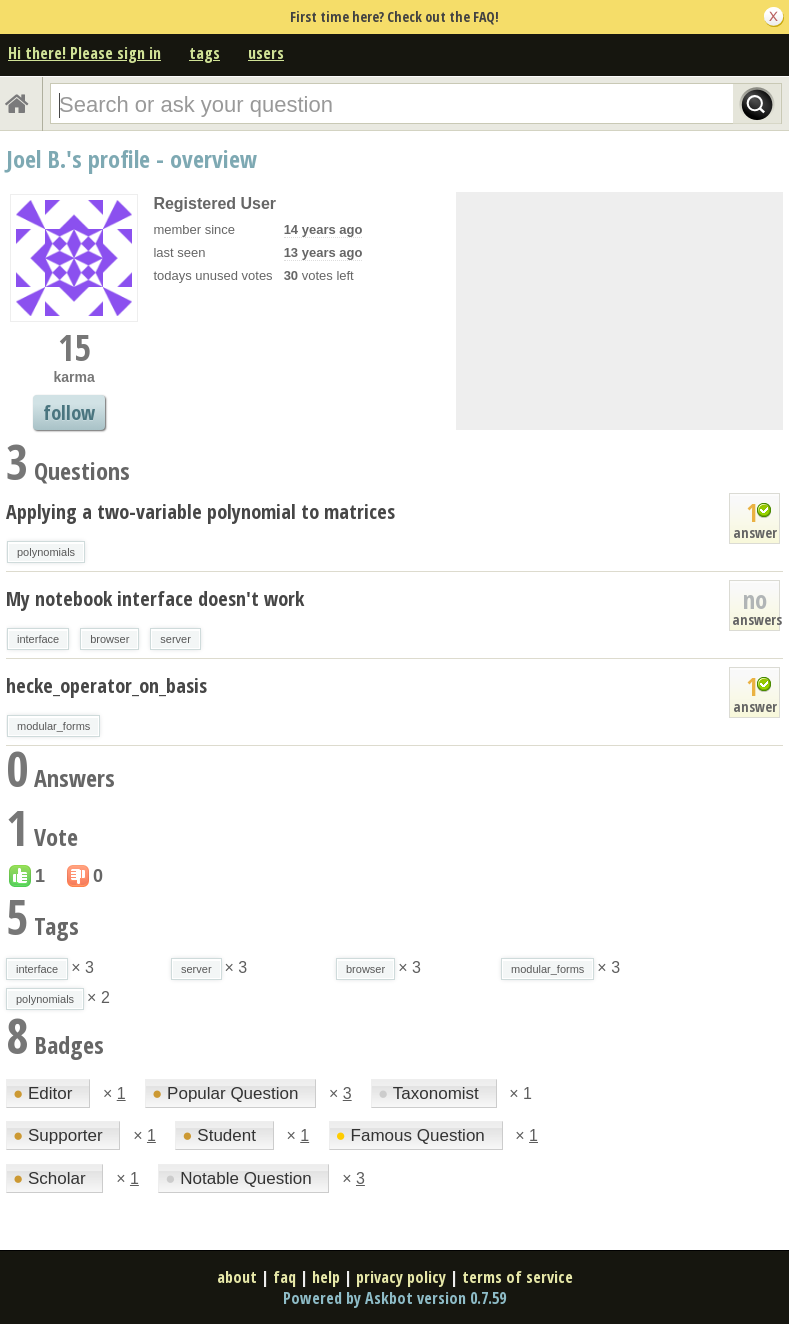 The width and height of the screenshot is (789, 1324). Describe the element at coordinates (221, 1135) in the screenshot. I see `Student` at that location.